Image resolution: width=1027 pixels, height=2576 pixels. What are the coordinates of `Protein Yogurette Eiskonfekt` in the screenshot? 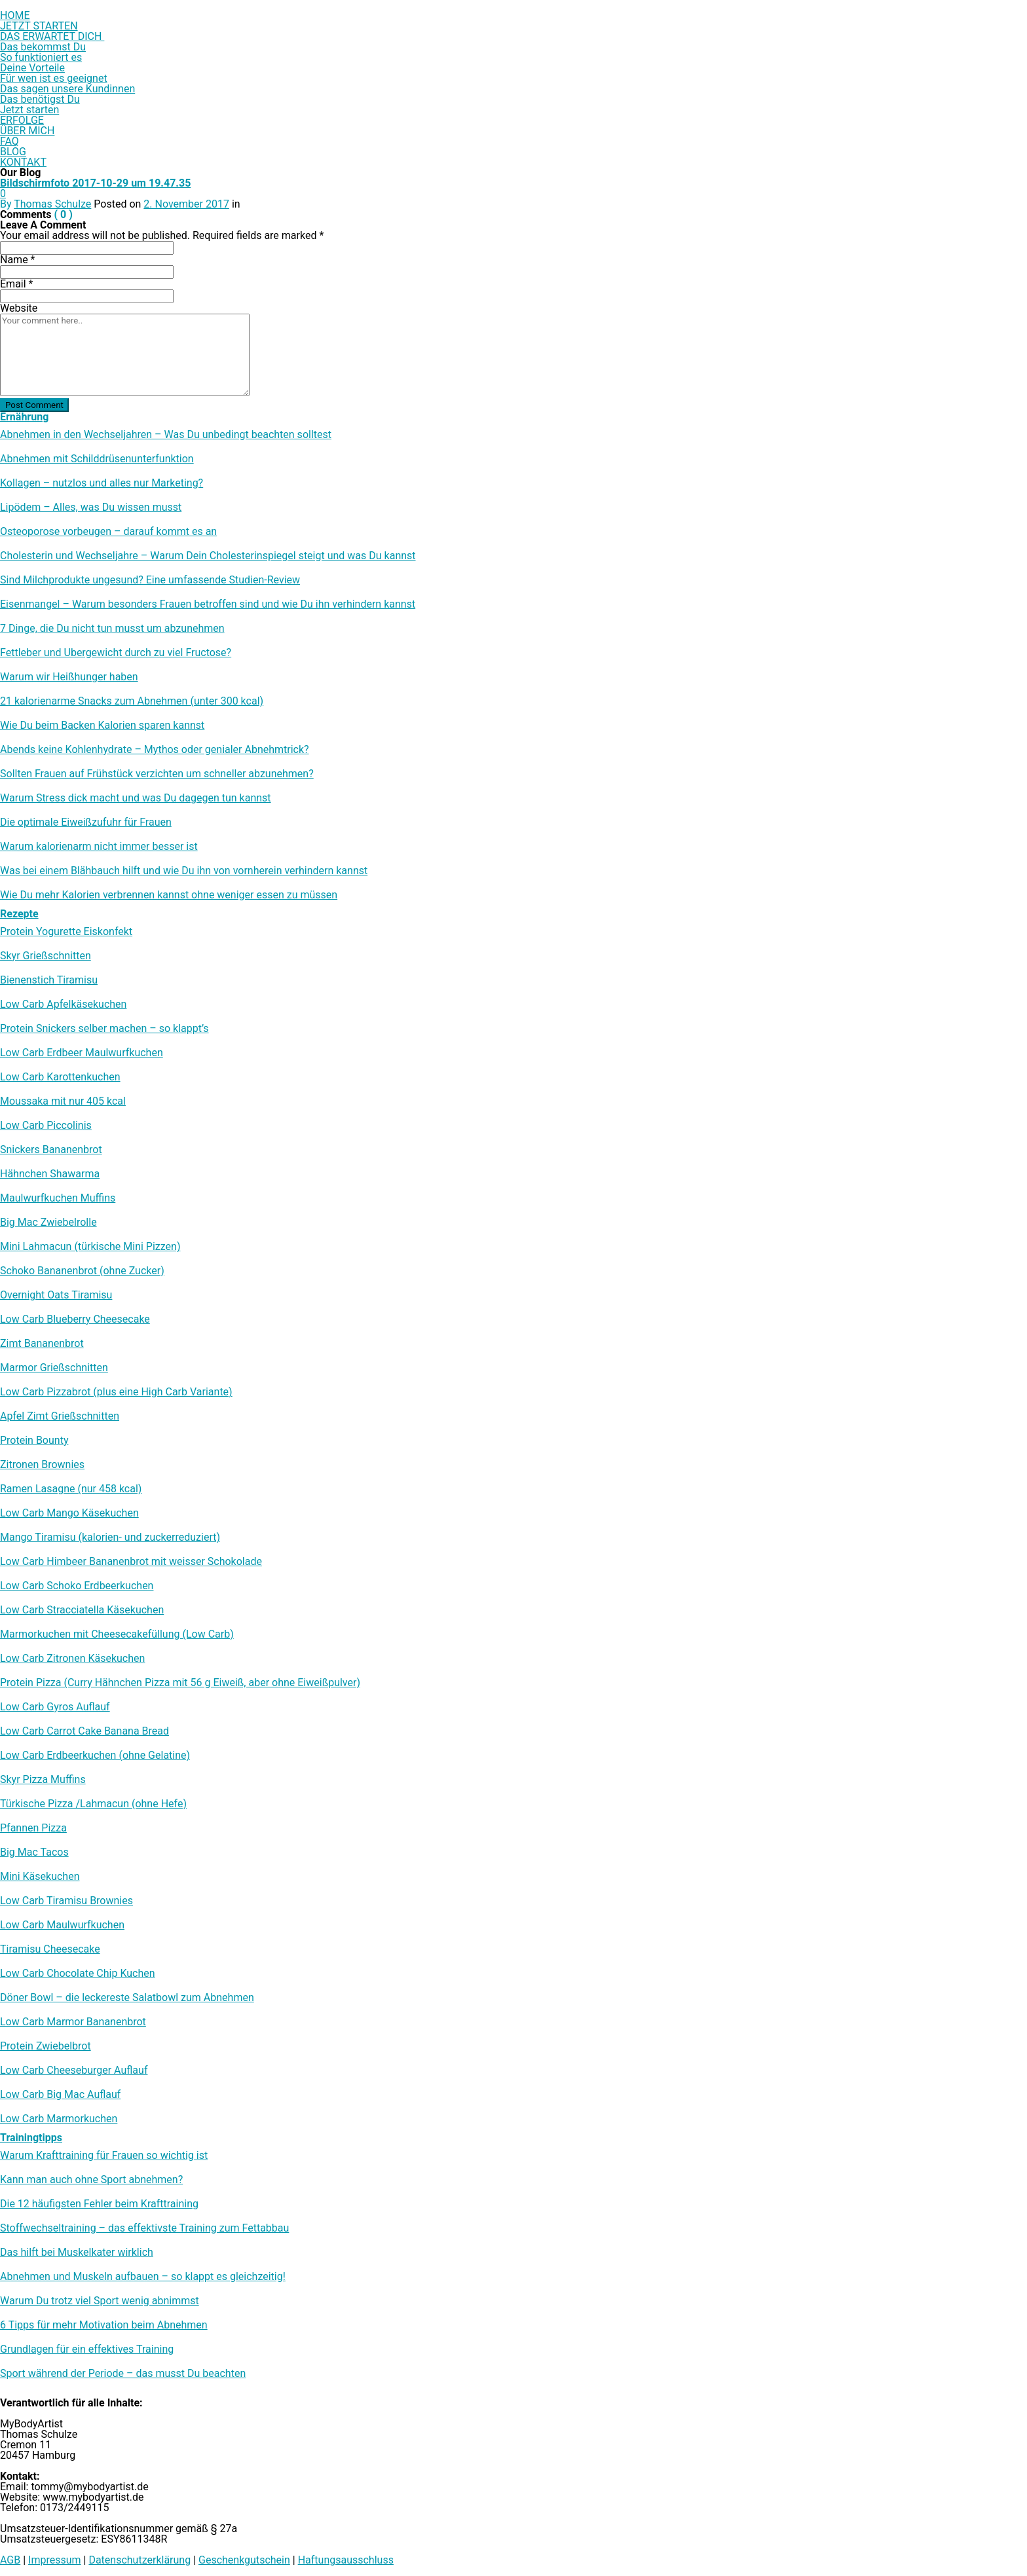 It's located at (66, 932).